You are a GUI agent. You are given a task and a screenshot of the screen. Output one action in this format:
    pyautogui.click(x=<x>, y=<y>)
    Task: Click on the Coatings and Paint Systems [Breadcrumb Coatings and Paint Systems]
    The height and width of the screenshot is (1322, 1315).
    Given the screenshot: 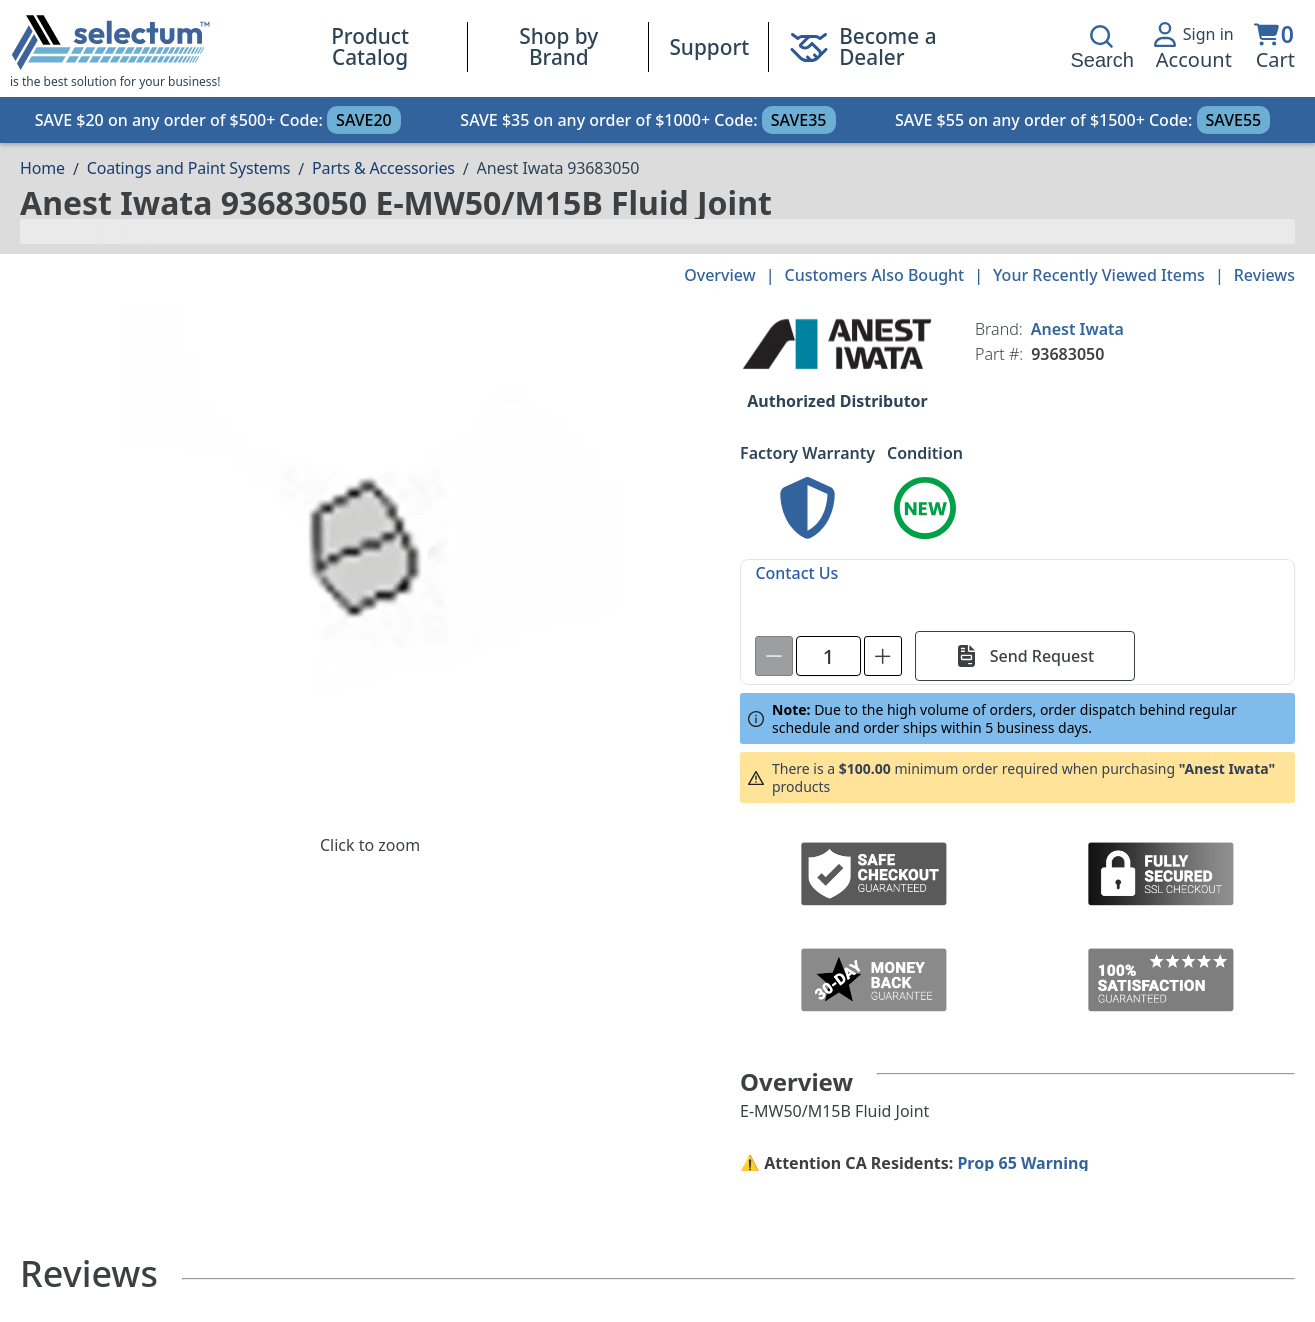 What is the action you would take?
    pyautogui.click(x=189, y=168)
    